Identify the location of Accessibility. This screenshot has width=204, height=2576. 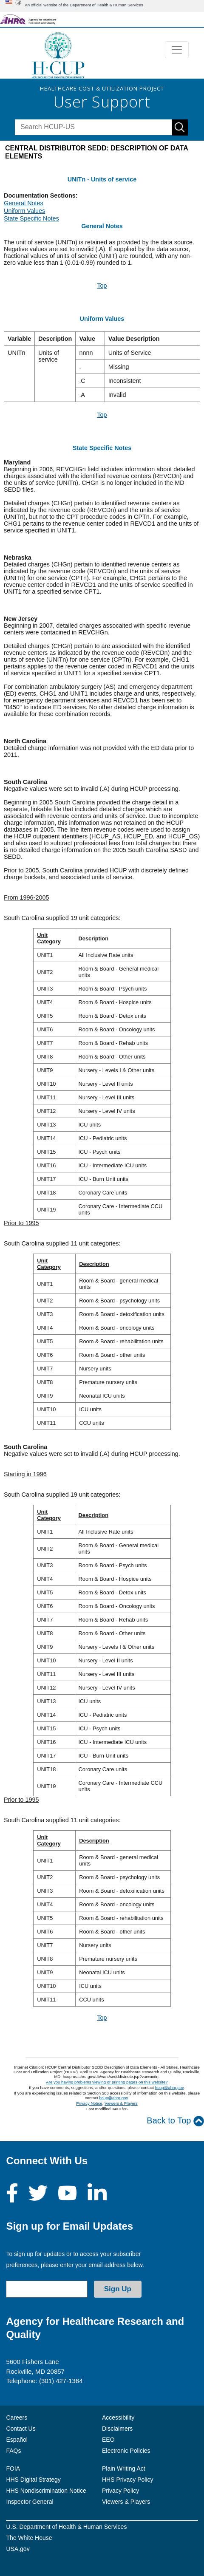
(118, 2417).